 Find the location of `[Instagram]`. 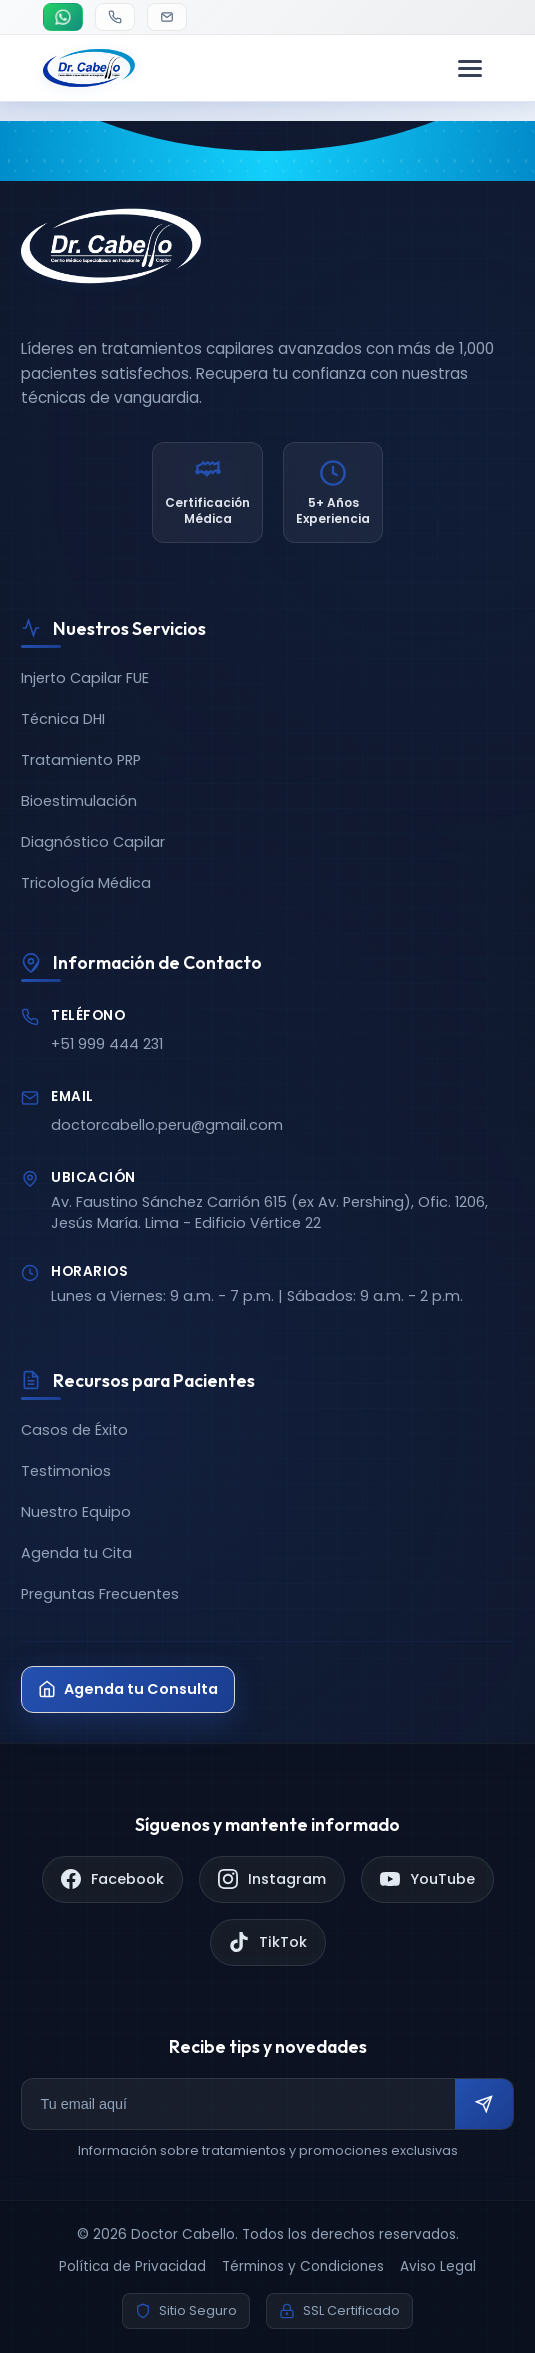

[Instagram] is located at coordinates (272, 1879).